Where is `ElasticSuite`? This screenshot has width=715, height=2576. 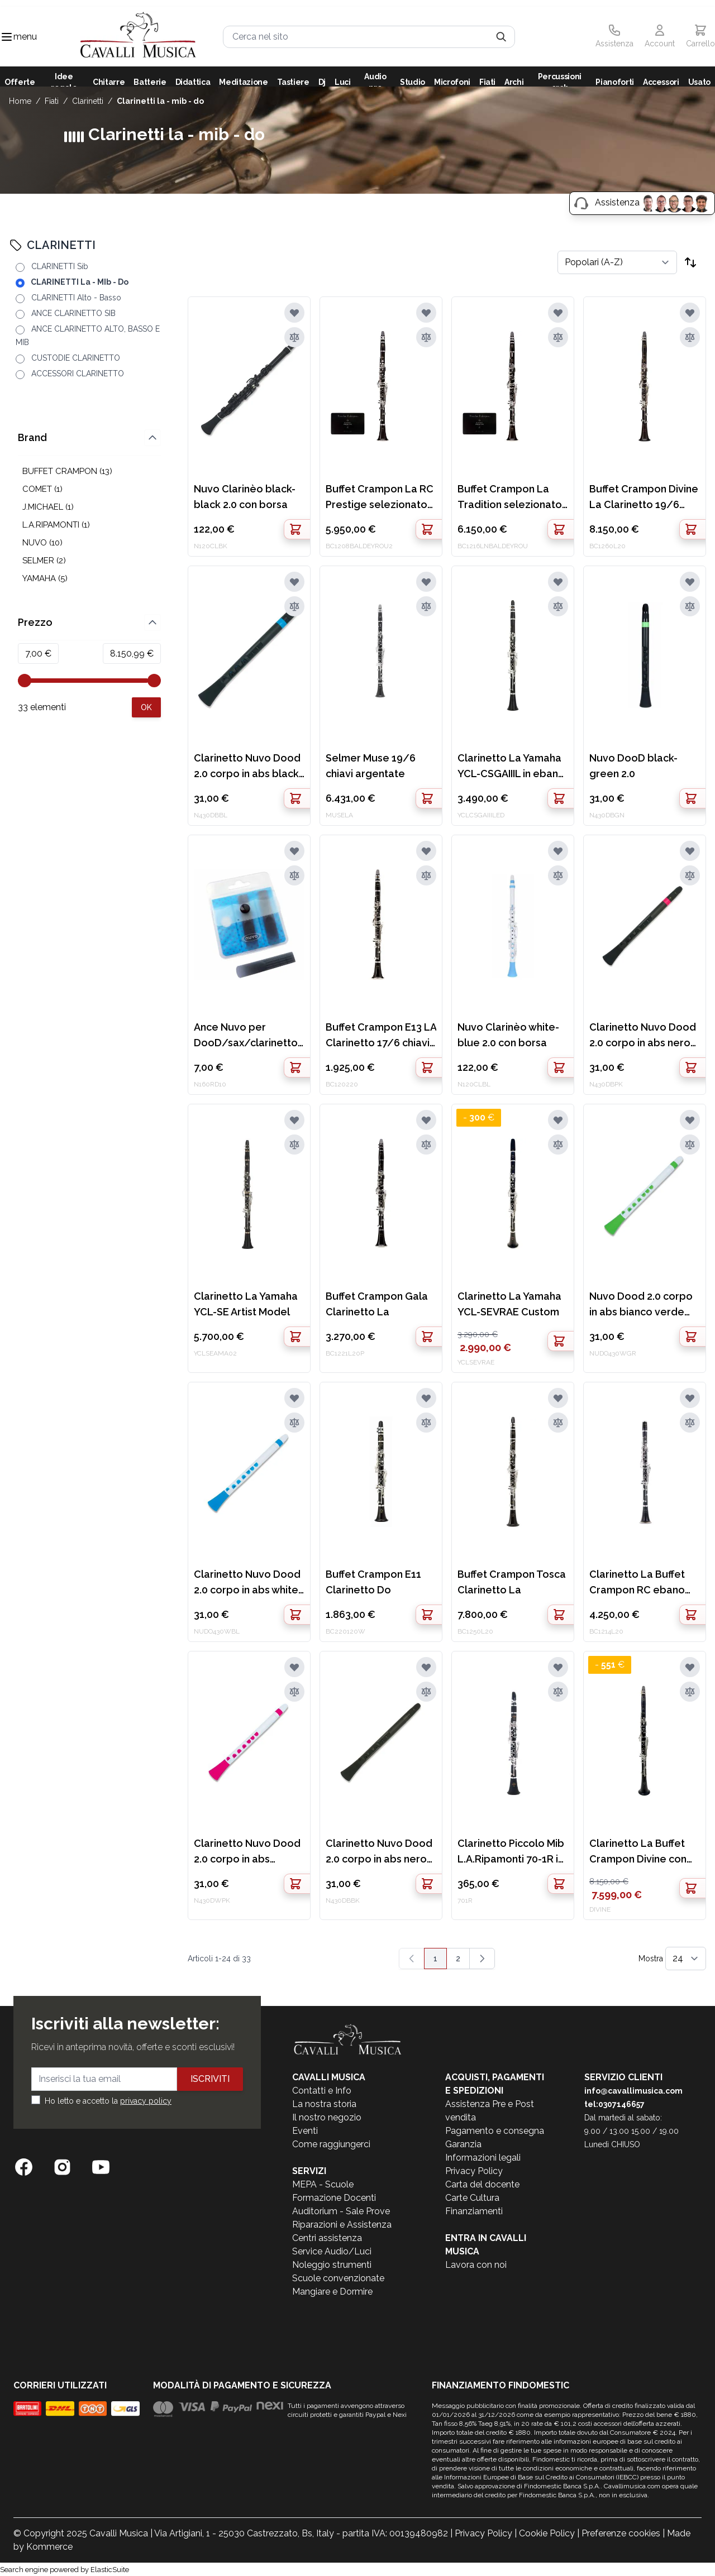
ElasticSuite is located at coordinates (109, 2569).